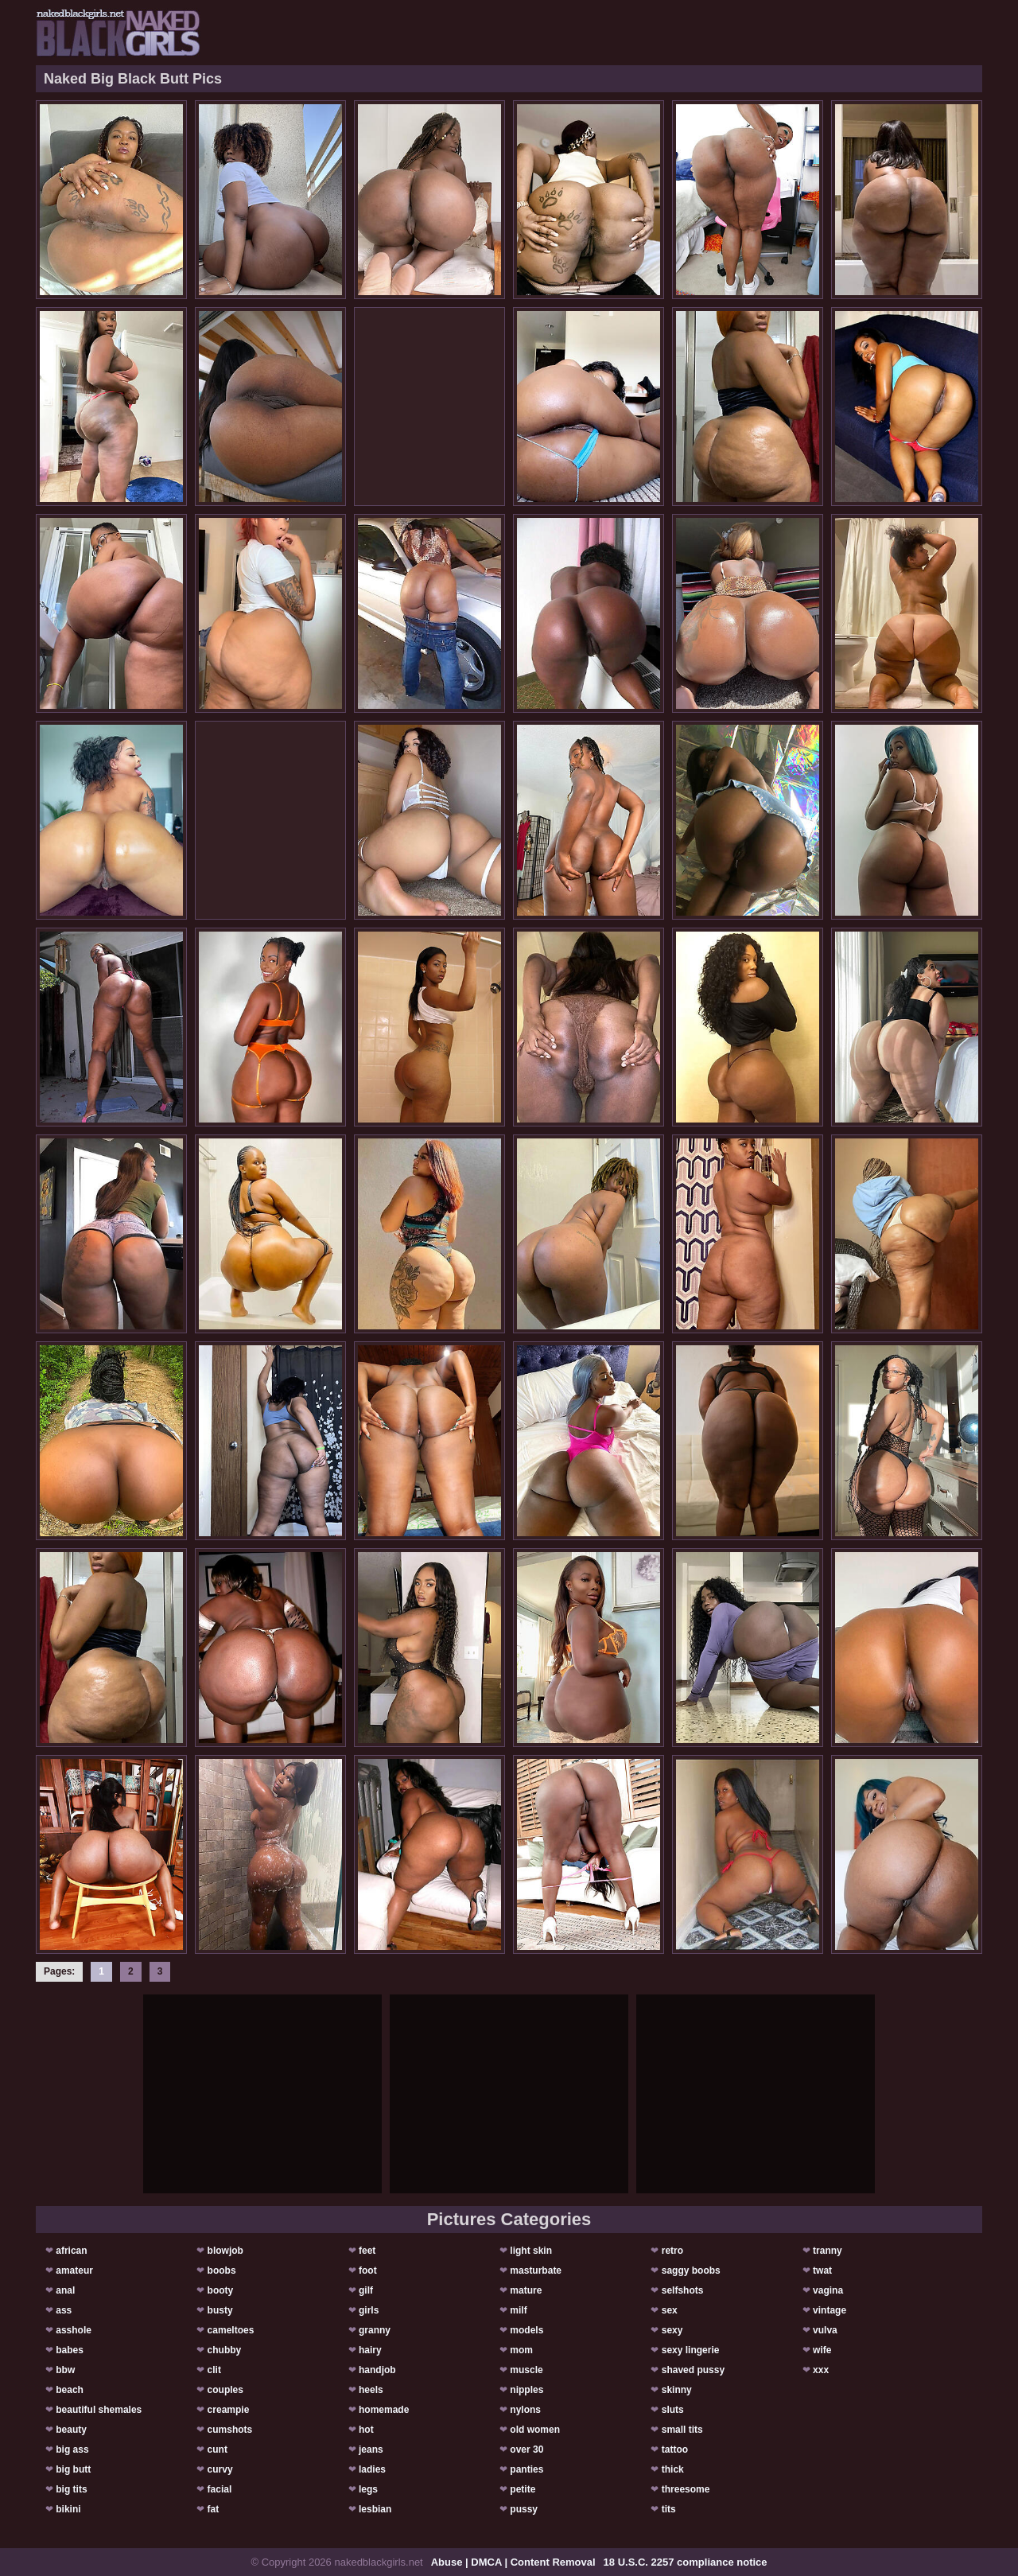  I want to click on sexy, so click(672, 2330).